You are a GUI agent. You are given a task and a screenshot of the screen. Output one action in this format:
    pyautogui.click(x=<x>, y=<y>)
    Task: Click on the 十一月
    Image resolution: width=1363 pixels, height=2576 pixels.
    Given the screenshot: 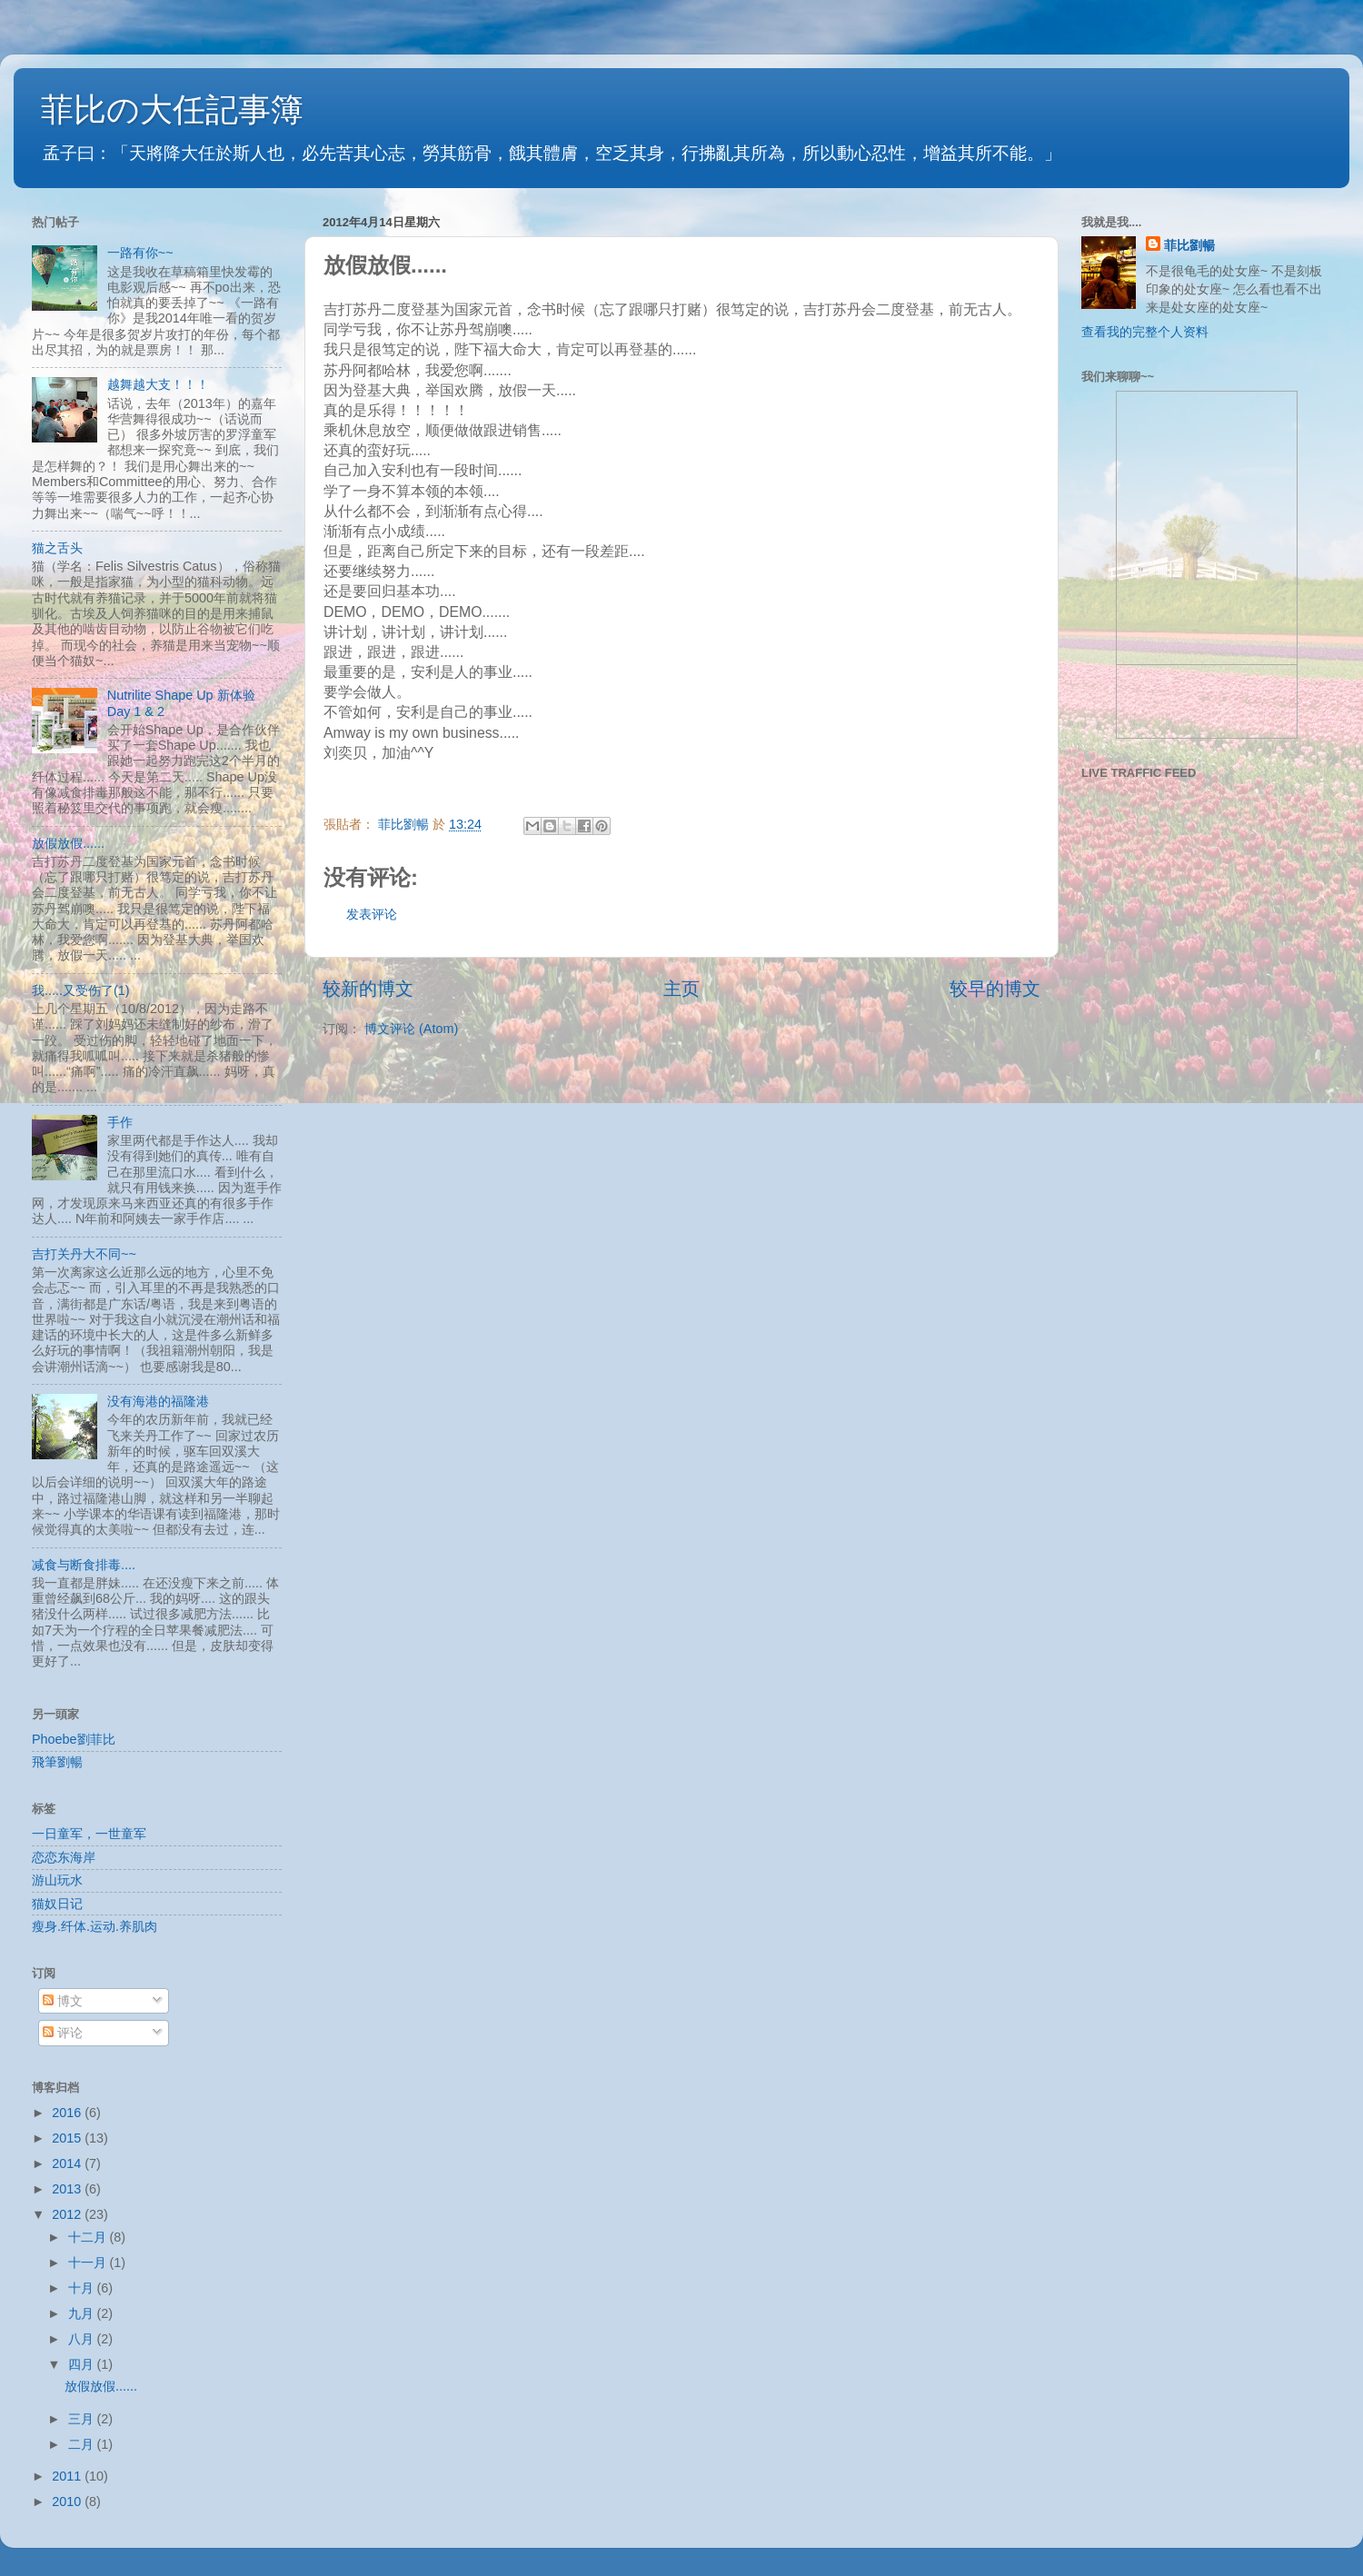 What is the action you would take?
    pyautogui.click(x=89, y=2262)
    